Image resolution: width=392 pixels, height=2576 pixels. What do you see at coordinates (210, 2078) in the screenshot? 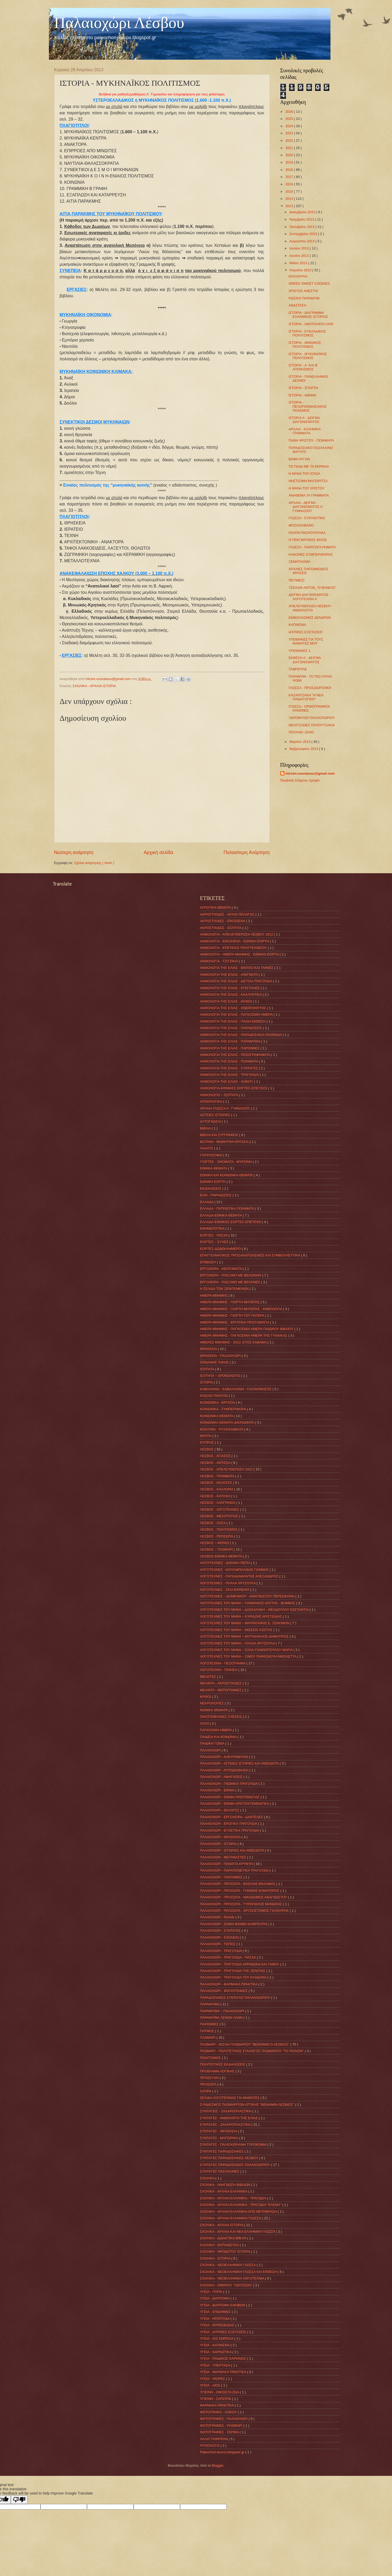
I see `ΠΡΟΣΕΥΧΗ` at bounding box center [210, 2078].